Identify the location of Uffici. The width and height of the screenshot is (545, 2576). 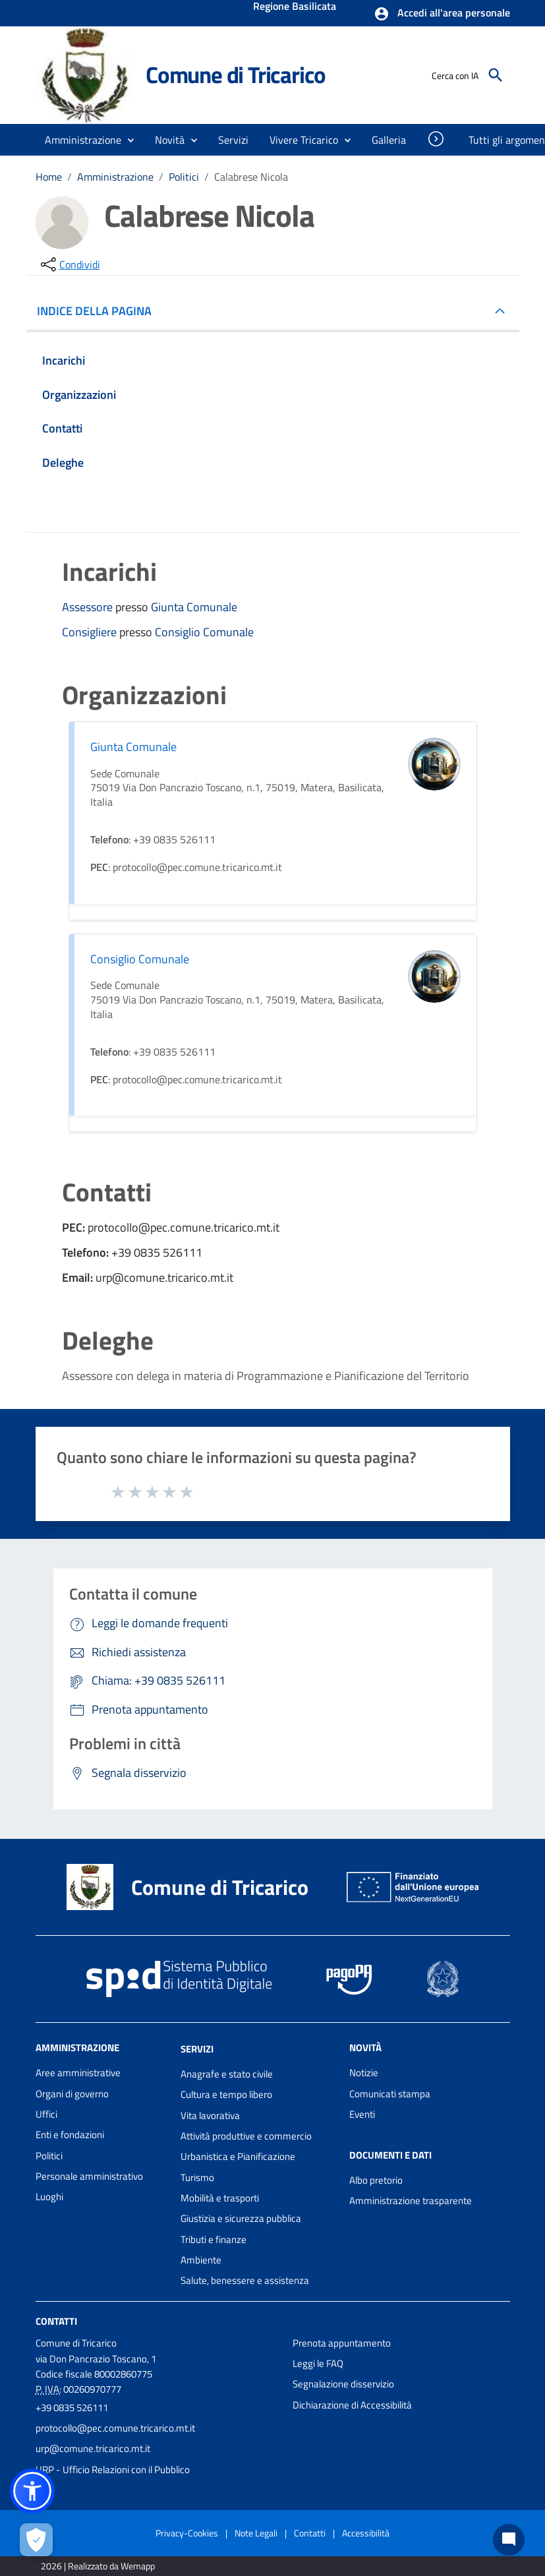
(46, 2114).